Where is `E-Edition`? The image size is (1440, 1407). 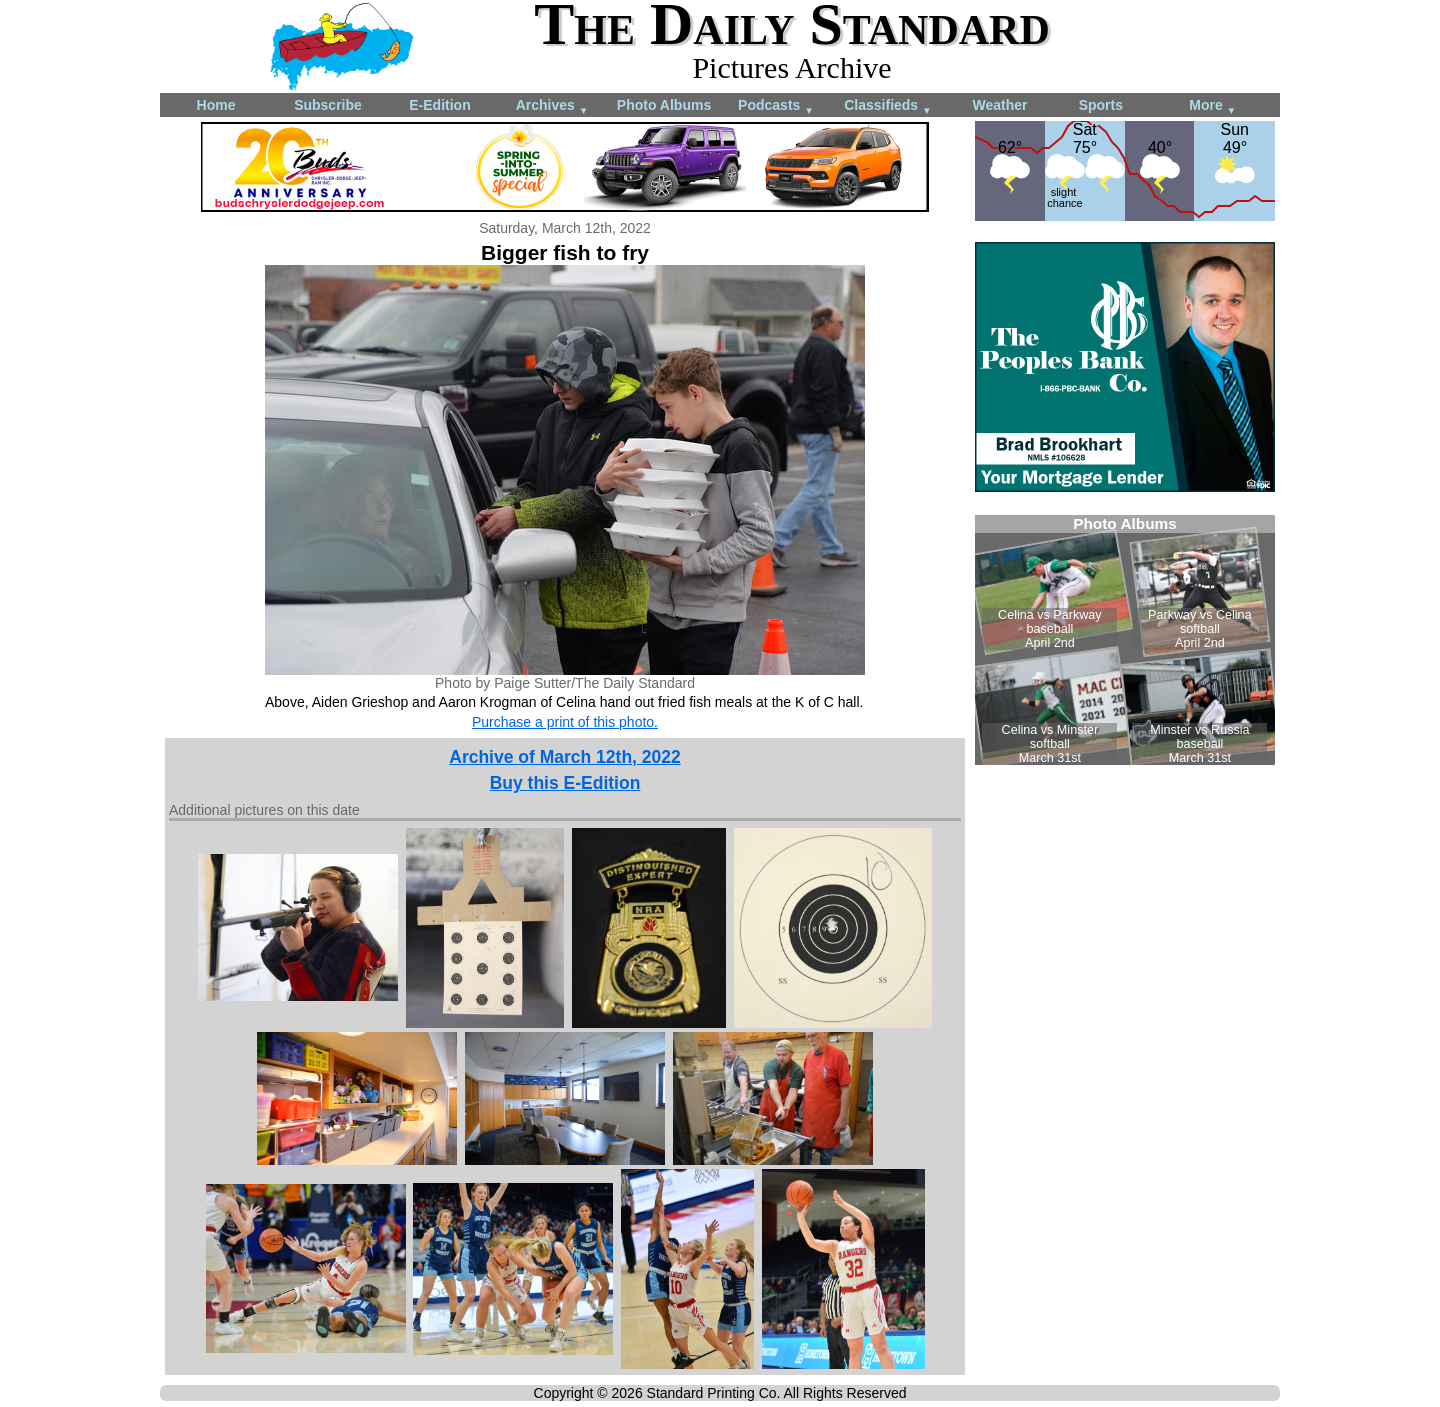
E-Edition is located at coordinates (439, 105).